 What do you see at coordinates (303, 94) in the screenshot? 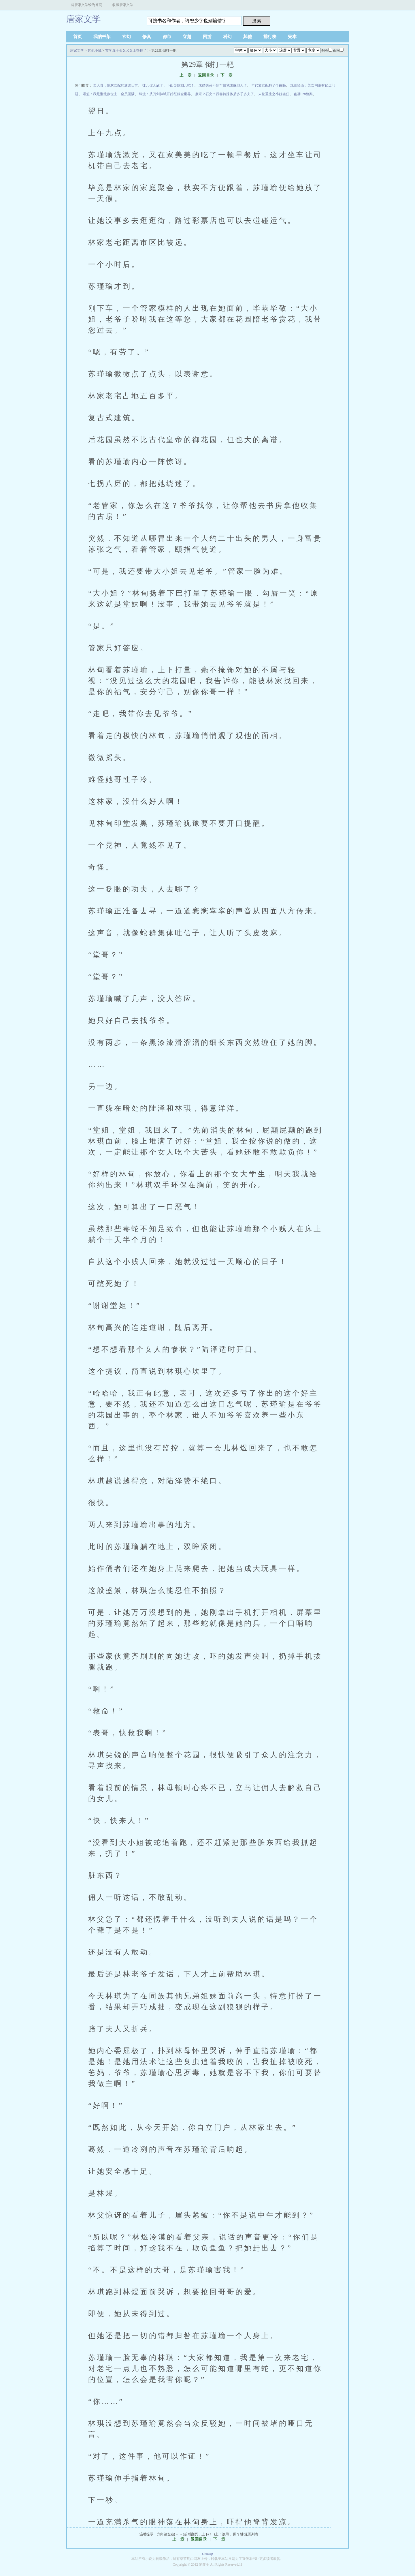
I see `盗墓928档案` at bounding box center [303, 94].